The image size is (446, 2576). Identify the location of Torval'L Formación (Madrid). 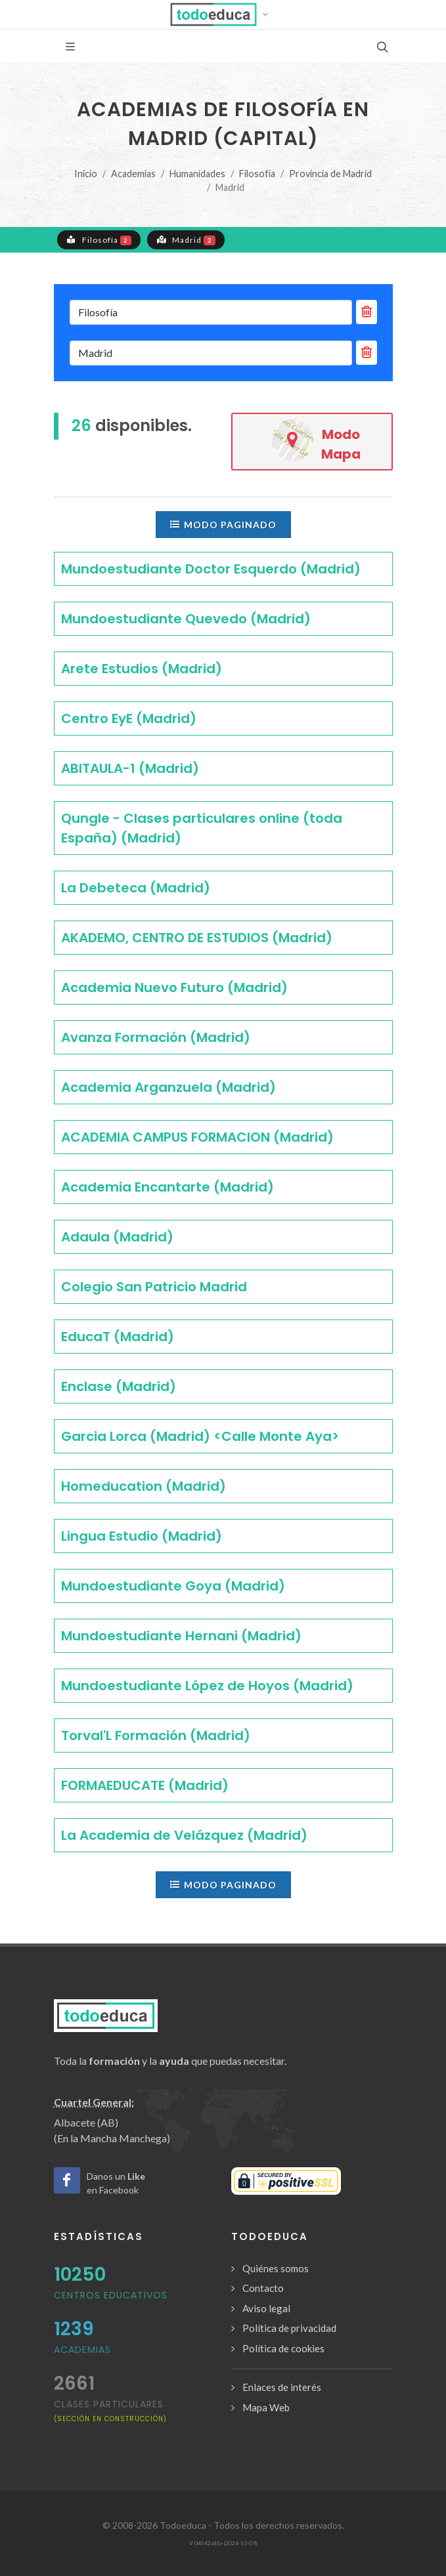
(155, 1735).